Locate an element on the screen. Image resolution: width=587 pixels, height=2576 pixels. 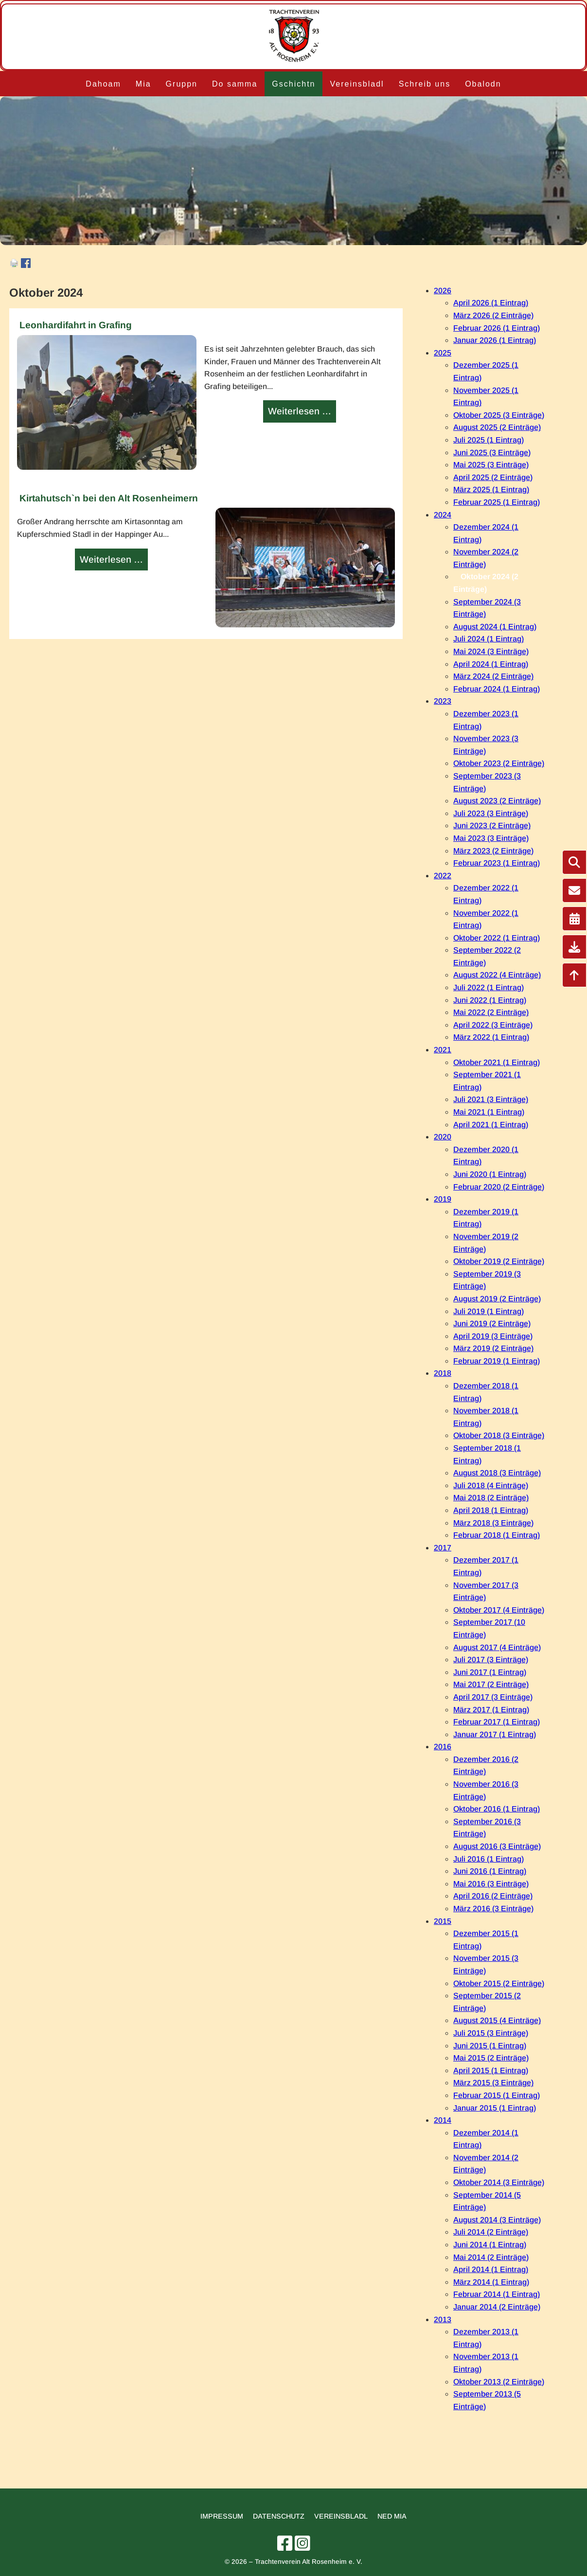
März 2019 (2 Einträge) is located at coordinates (493, 1348).